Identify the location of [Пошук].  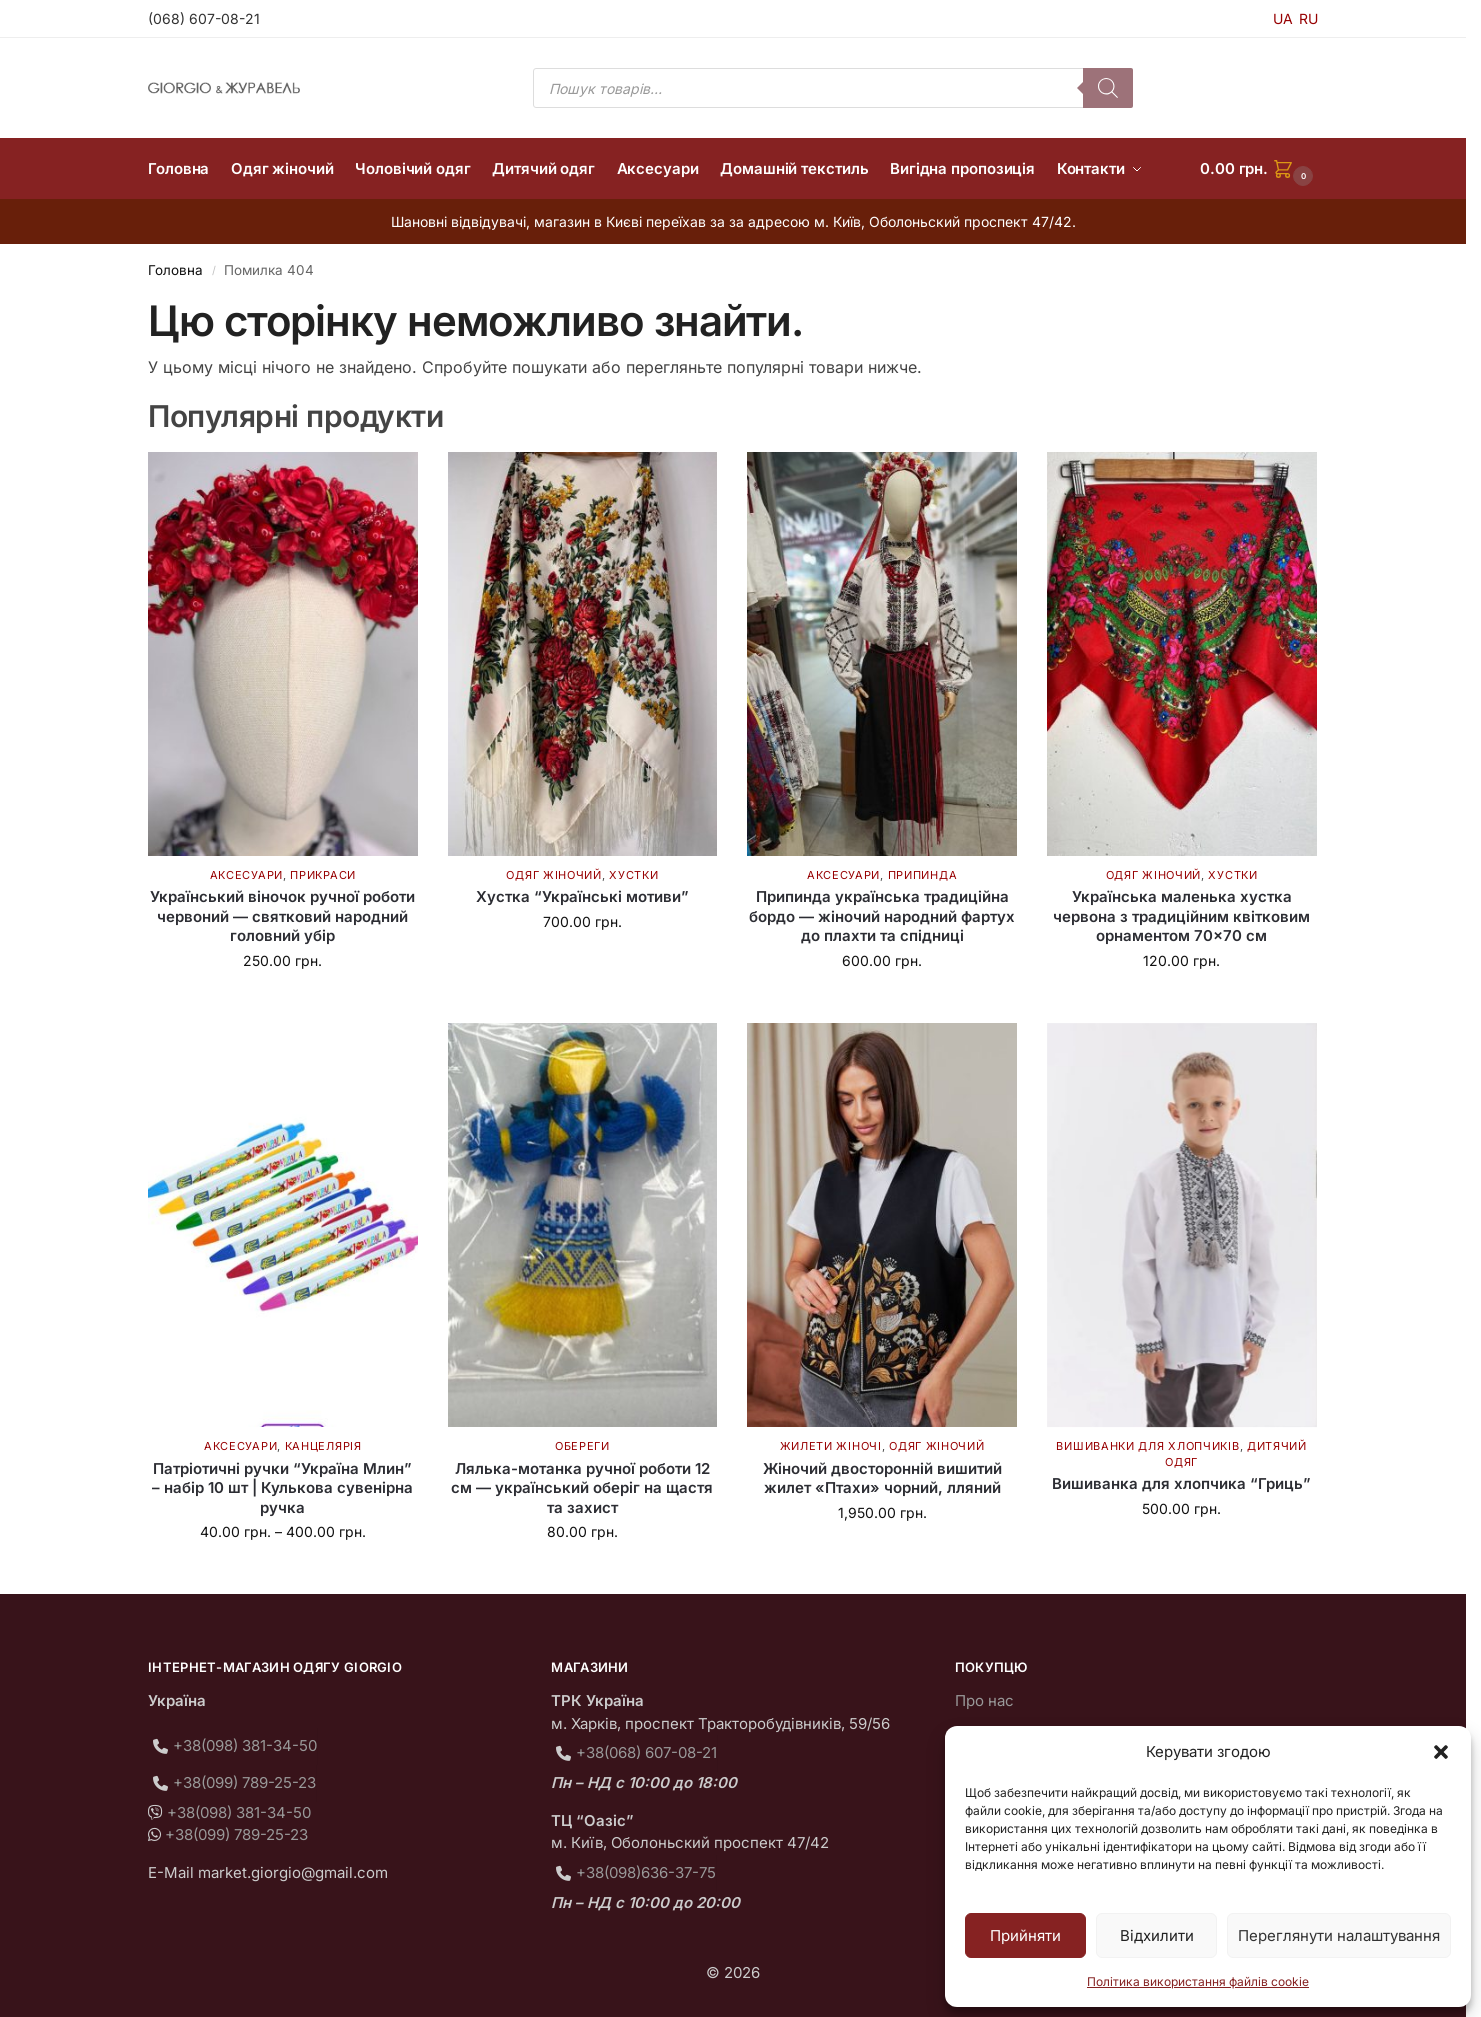
(1108, 88).